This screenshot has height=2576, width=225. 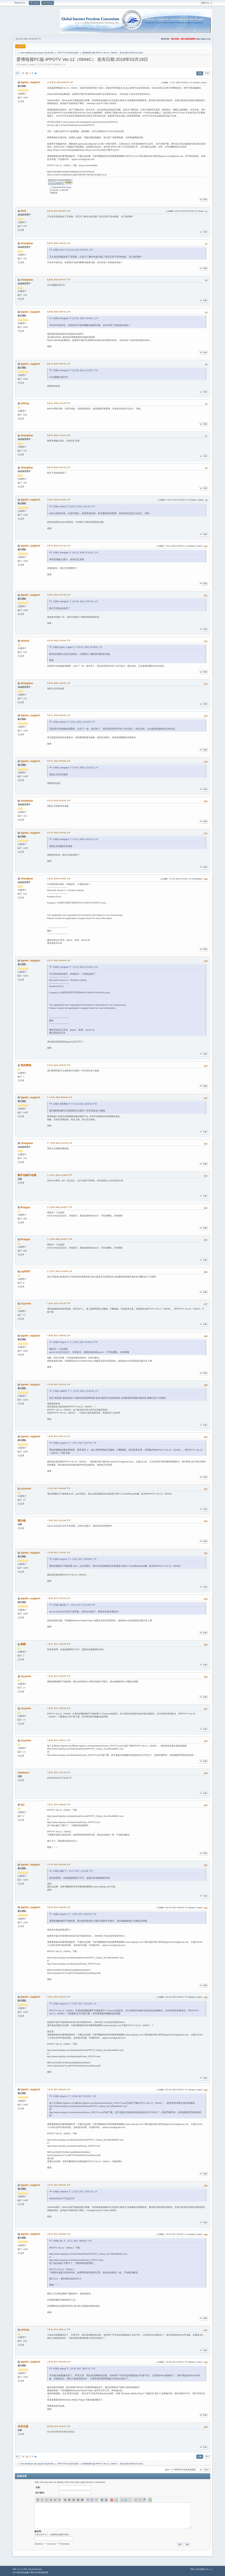 What do you see at coordinates (192, 2569) in the screenshot?
I see `帮助` at bounding box center [192, 2569].